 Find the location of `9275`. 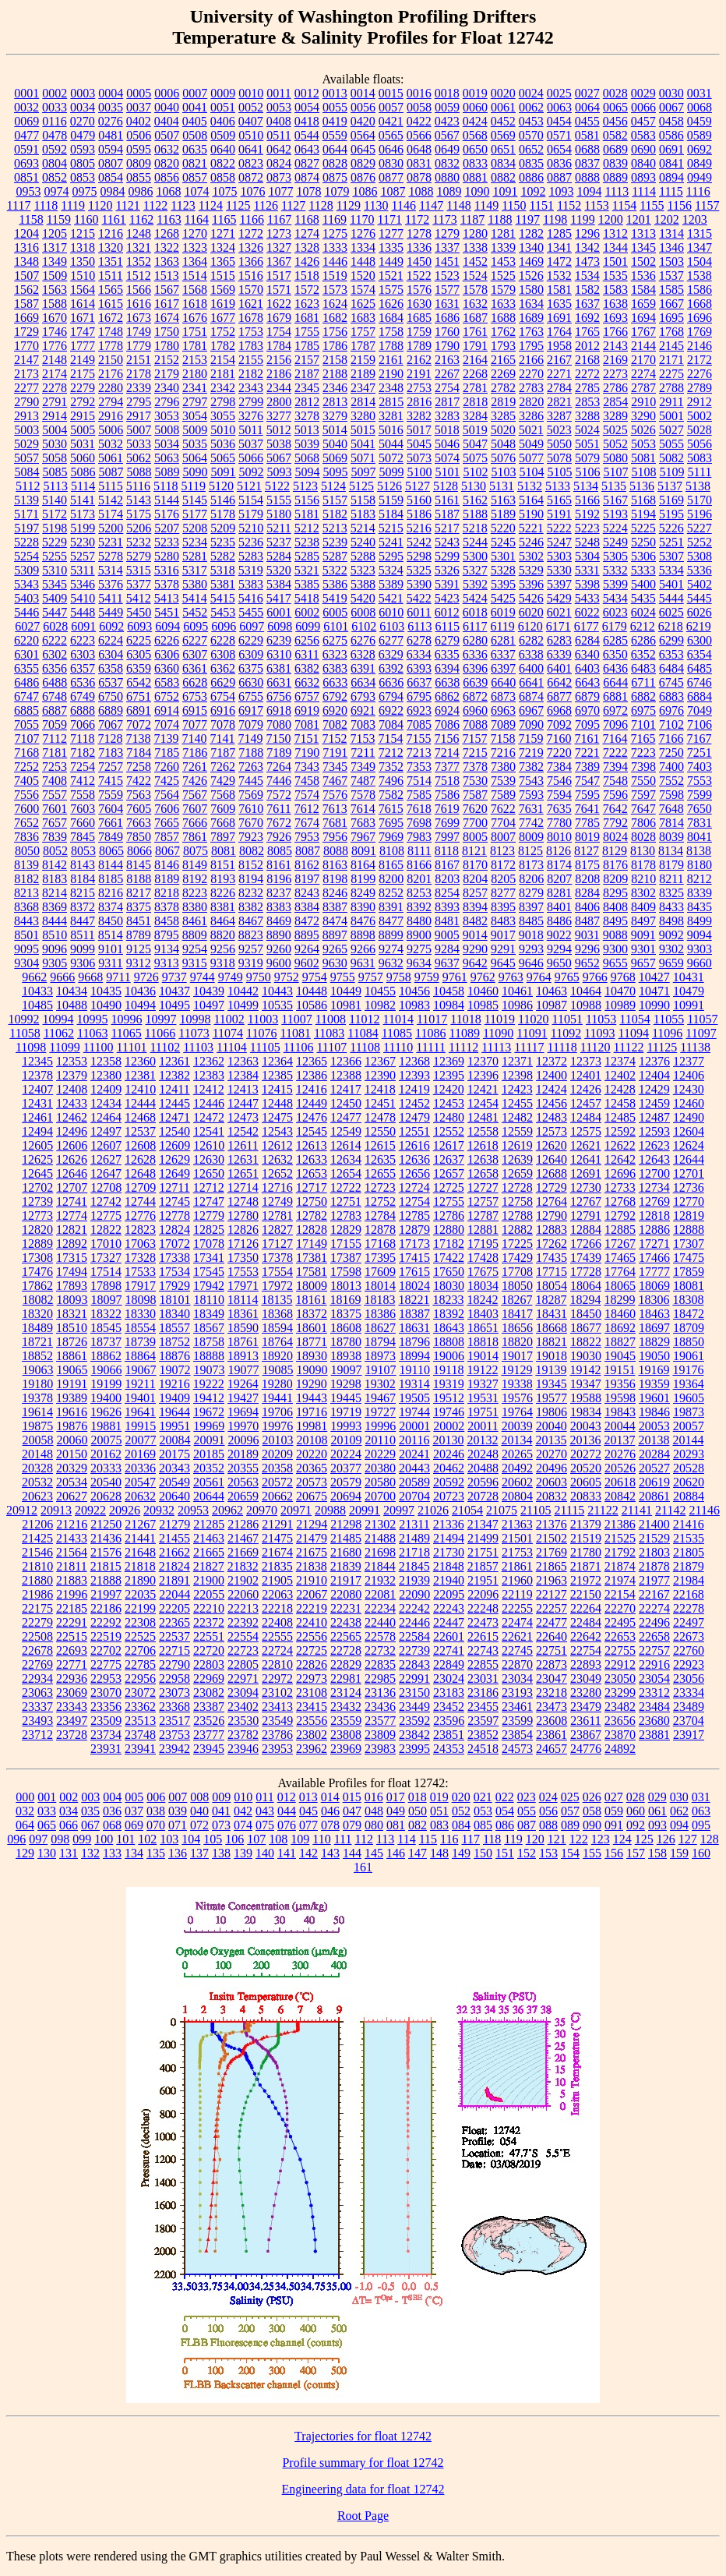

9275 is located at coordinates (419, 949).